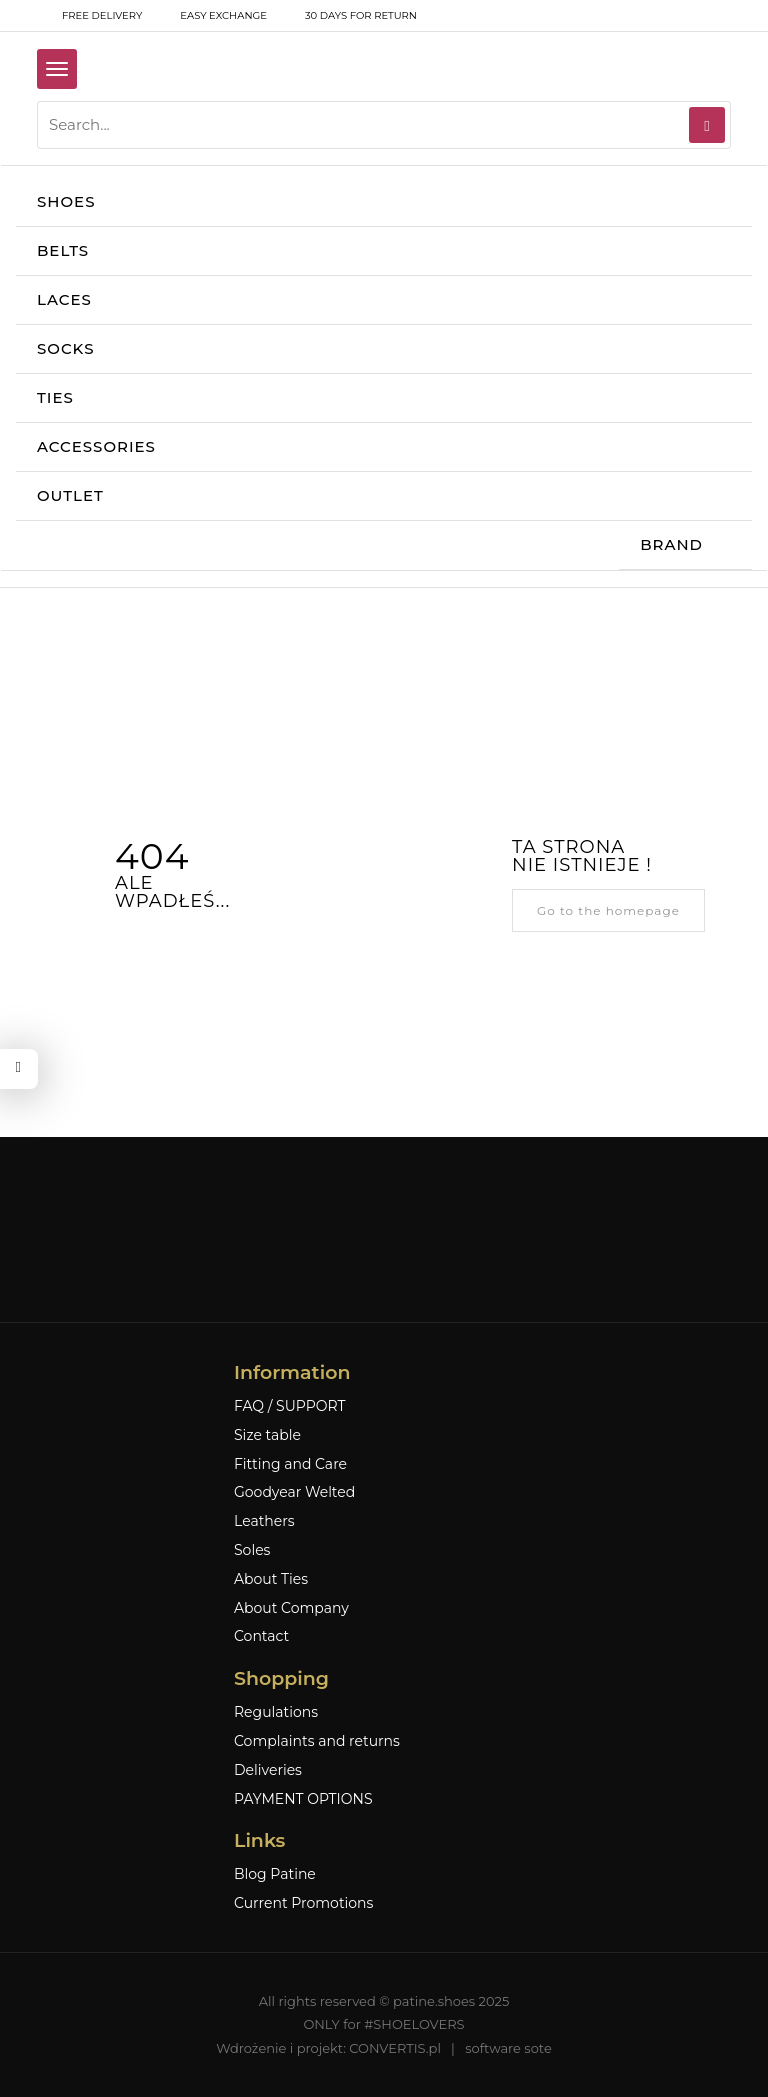  What do you see at coordinates (348, 16) in the screenshot?
I see `30 days for return` at bounding box center [348, 16].